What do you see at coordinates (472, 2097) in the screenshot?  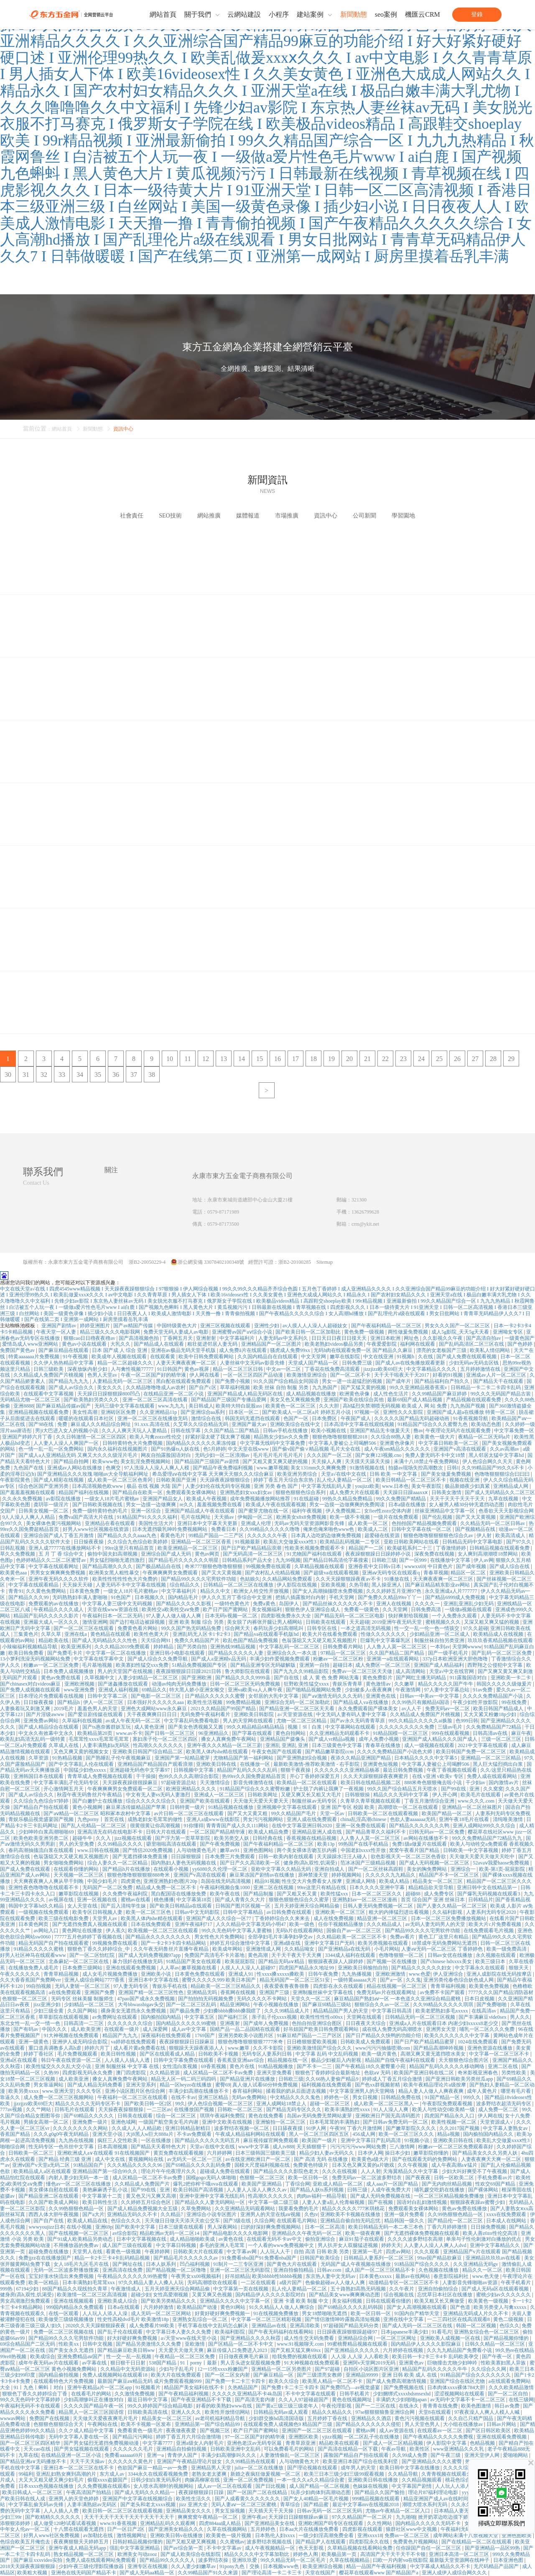 I see `999久久` at bounding box center [472, 2097].